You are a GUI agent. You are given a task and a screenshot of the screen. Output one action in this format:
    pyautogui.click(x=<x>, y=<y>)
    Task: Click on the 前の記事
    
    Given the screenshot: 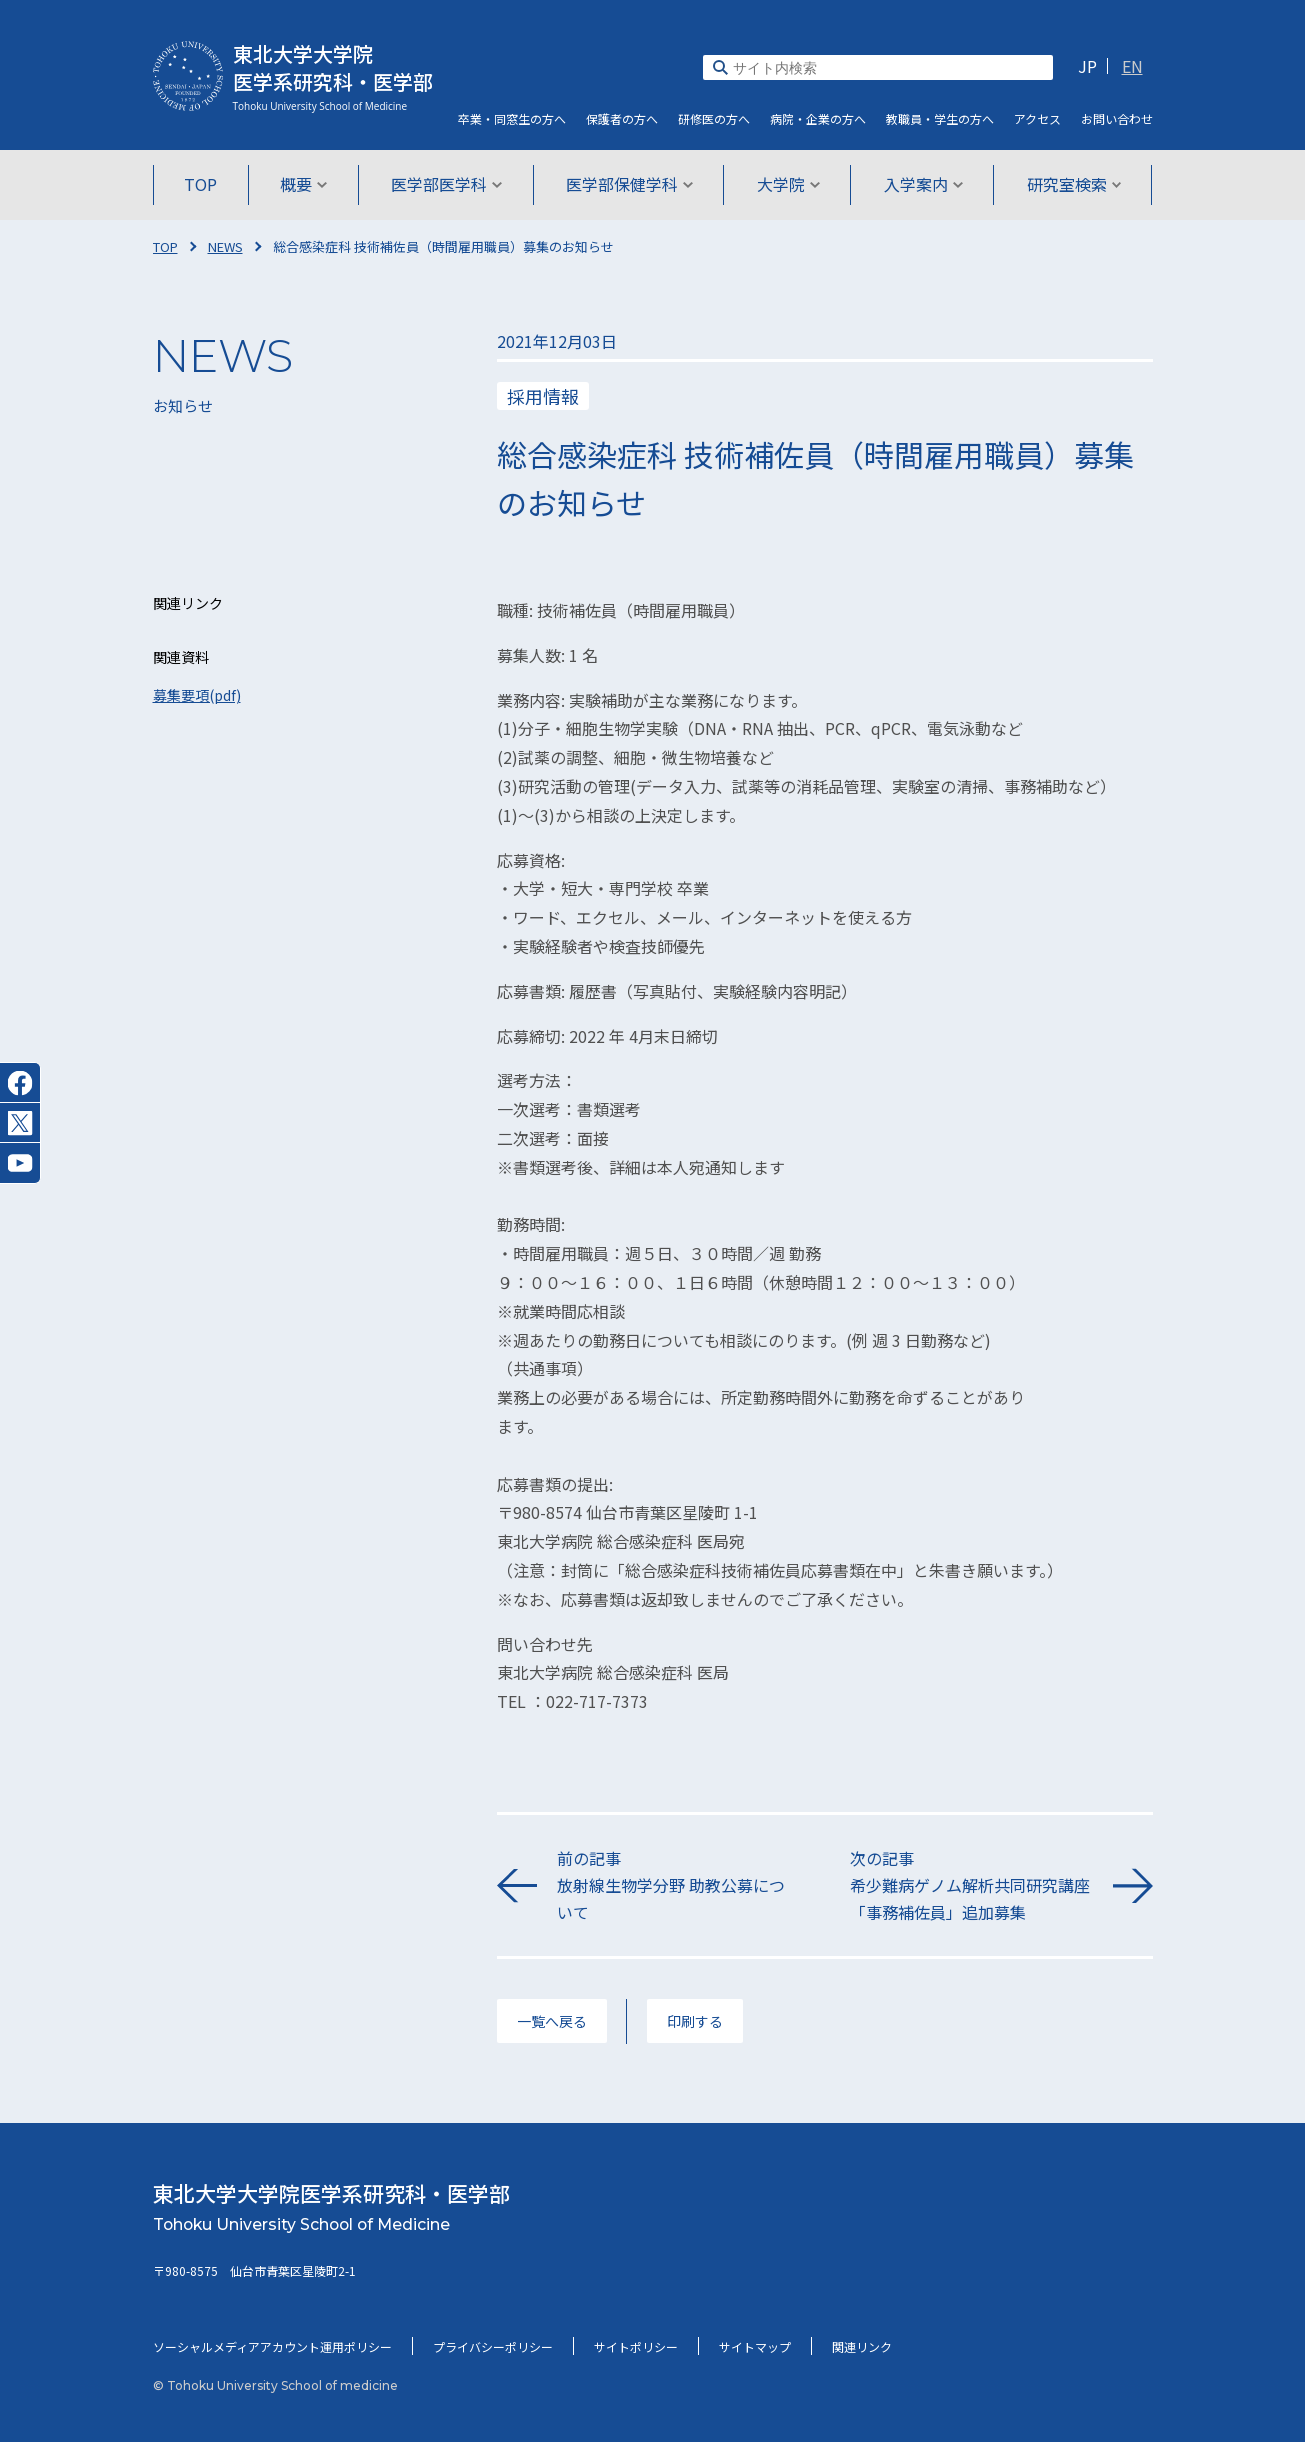 What is the action you would take?
    pyautogui.click(x=678, y=1886)
    